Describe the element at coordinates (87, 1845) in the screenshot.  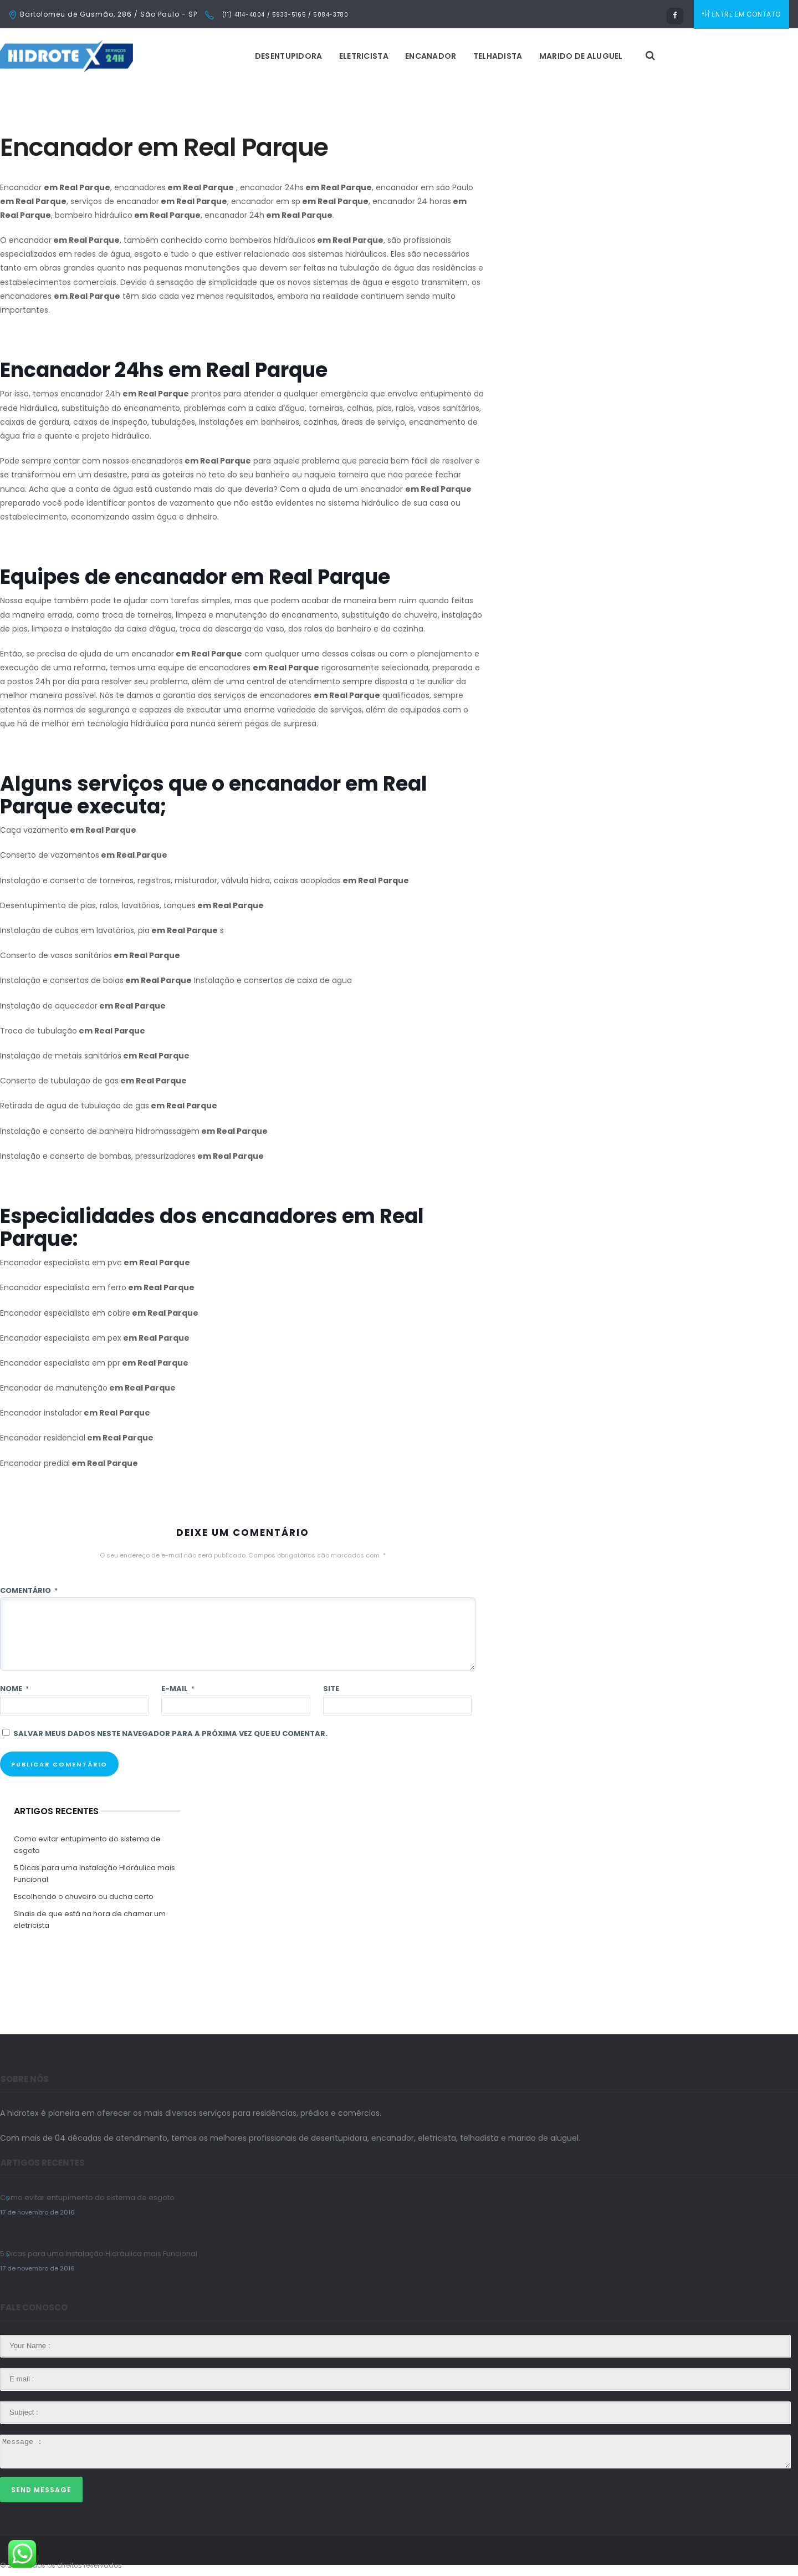
I see `Como evitar entupimento do sistema de esgoto` at that location.